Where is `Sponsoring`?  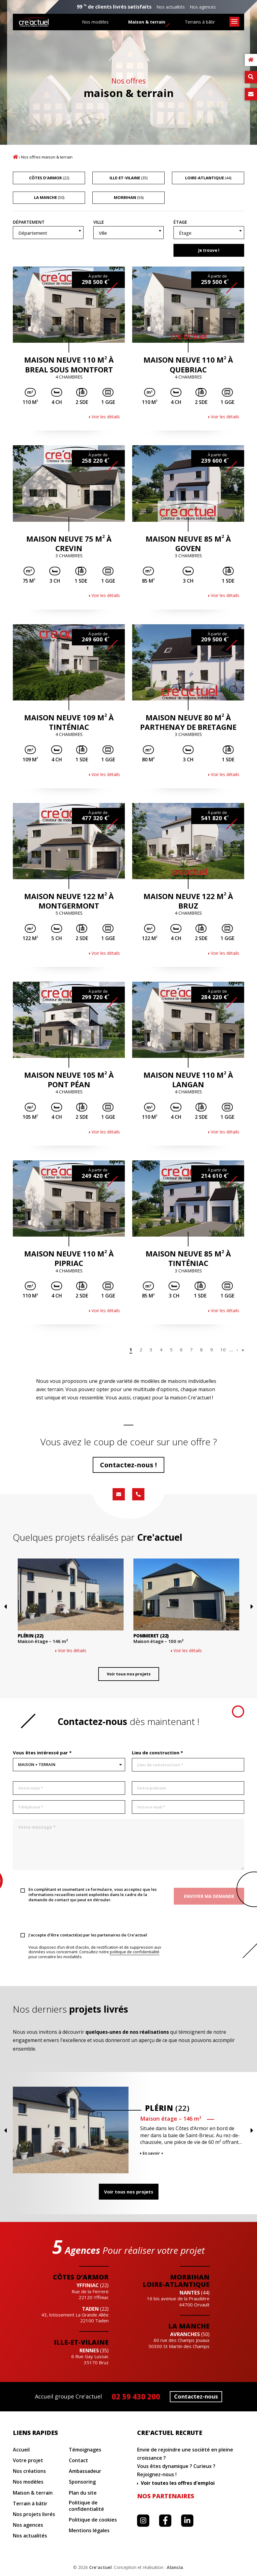 Sponsoring is located at coordinates (82, 2482).